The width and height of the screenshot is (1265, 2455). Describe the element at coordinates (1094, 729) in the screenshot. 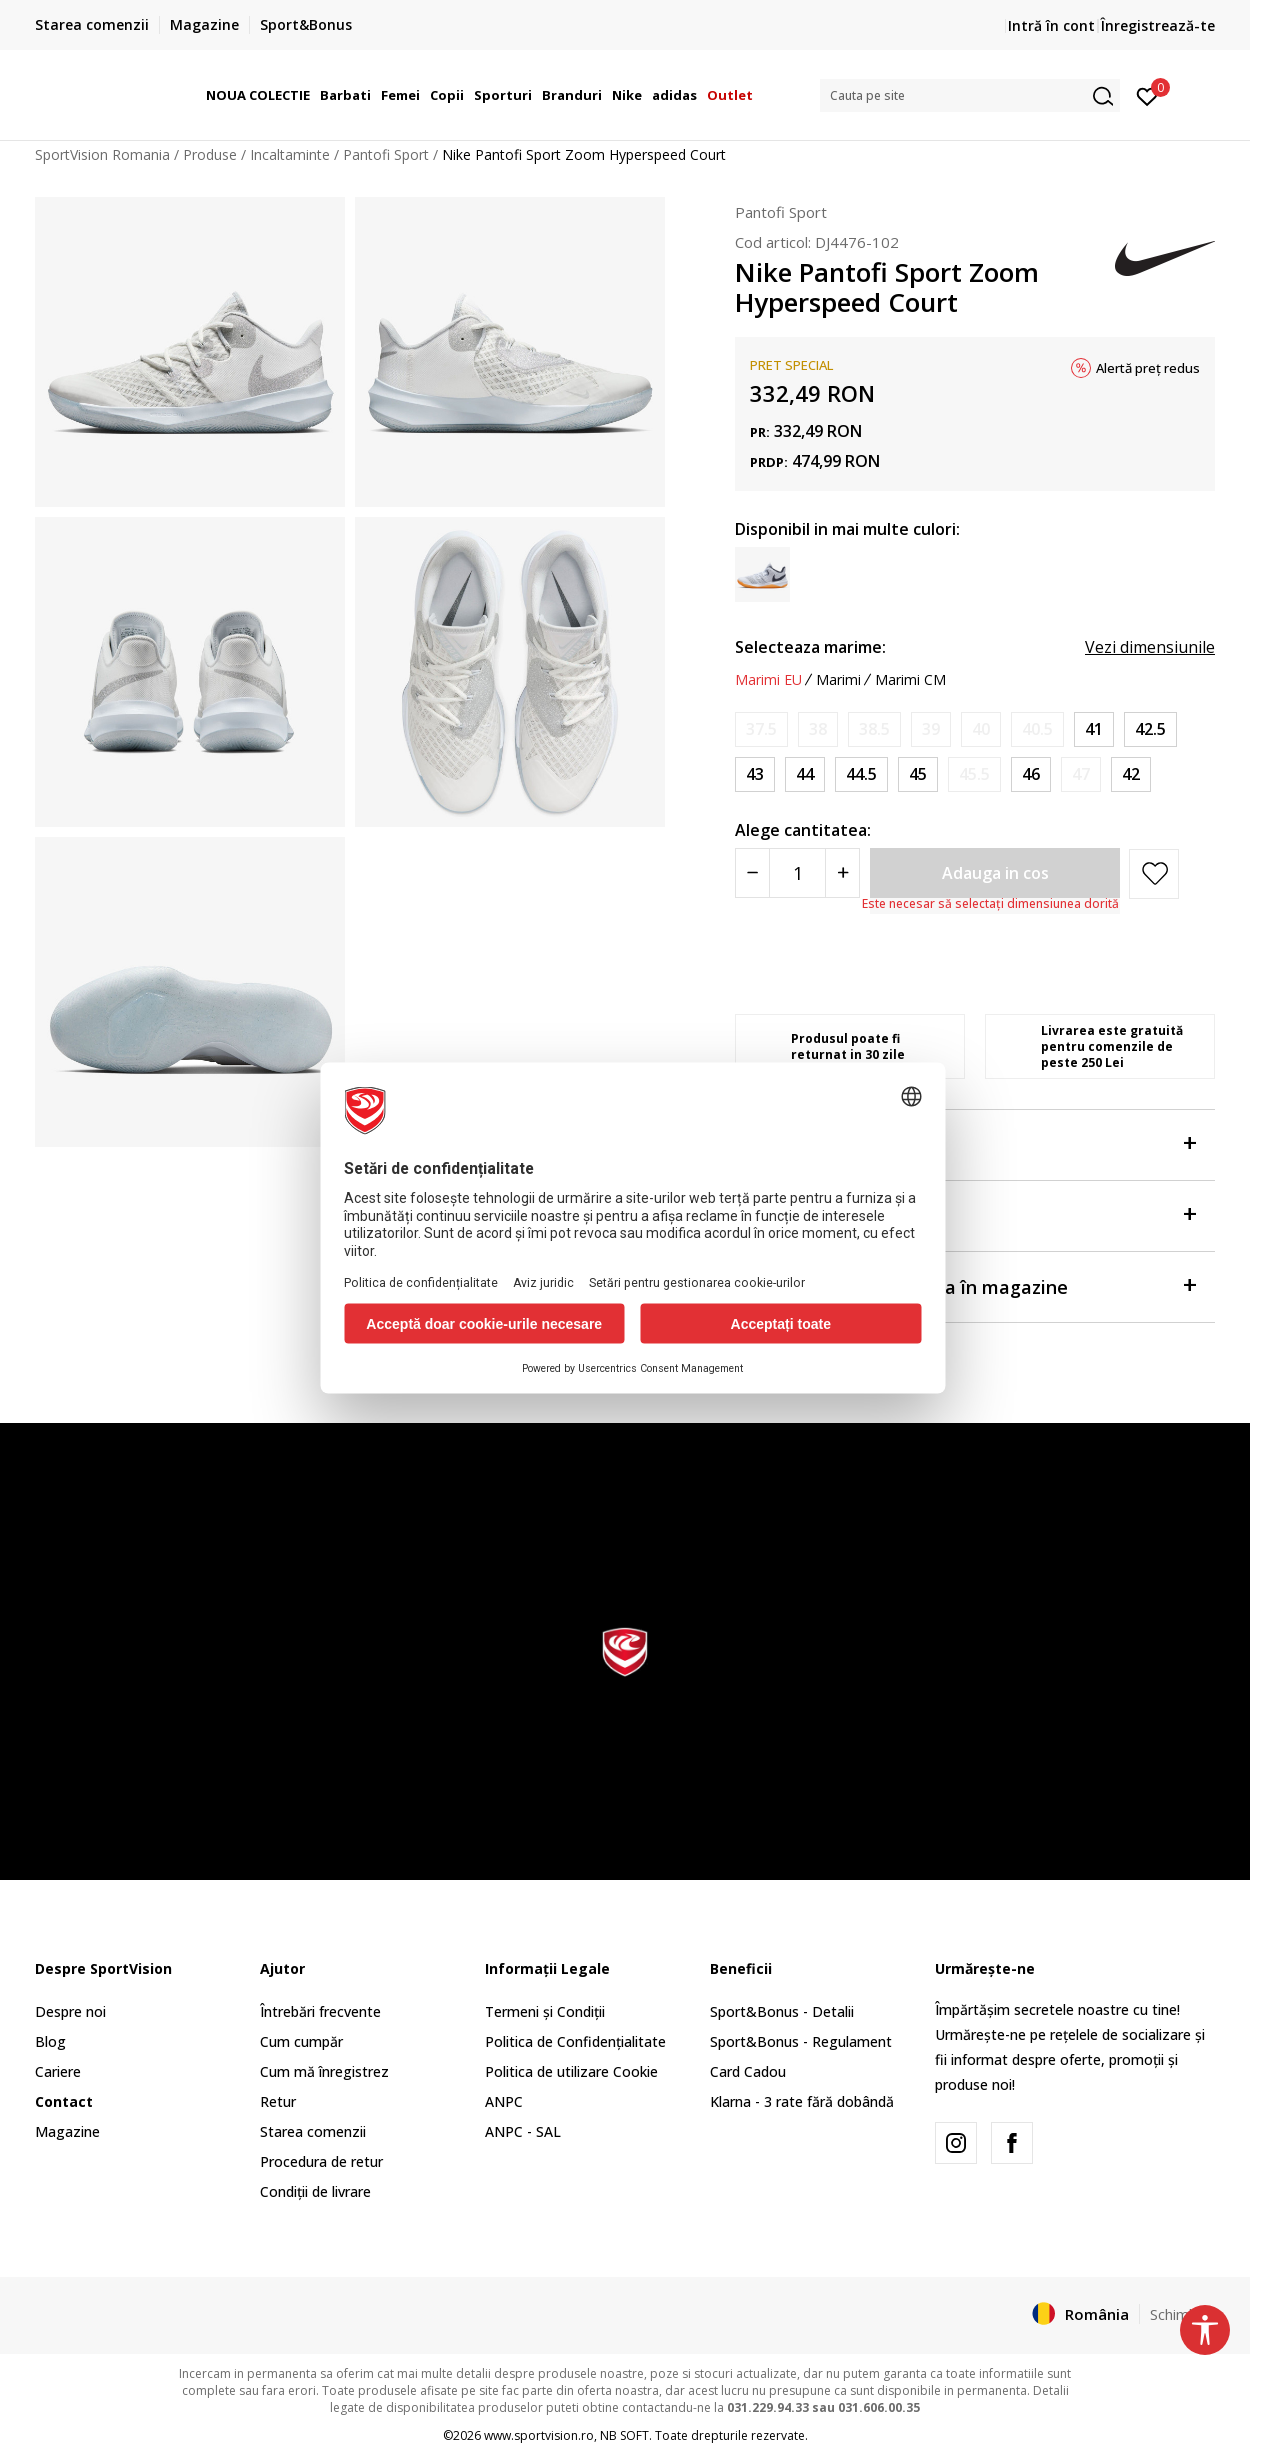

I see `[Marime: 8<br />Marime EU: 41<br />Marime UK: 7<br />Marime US: 8<br />Marime cm: 26<br />]` at that location.